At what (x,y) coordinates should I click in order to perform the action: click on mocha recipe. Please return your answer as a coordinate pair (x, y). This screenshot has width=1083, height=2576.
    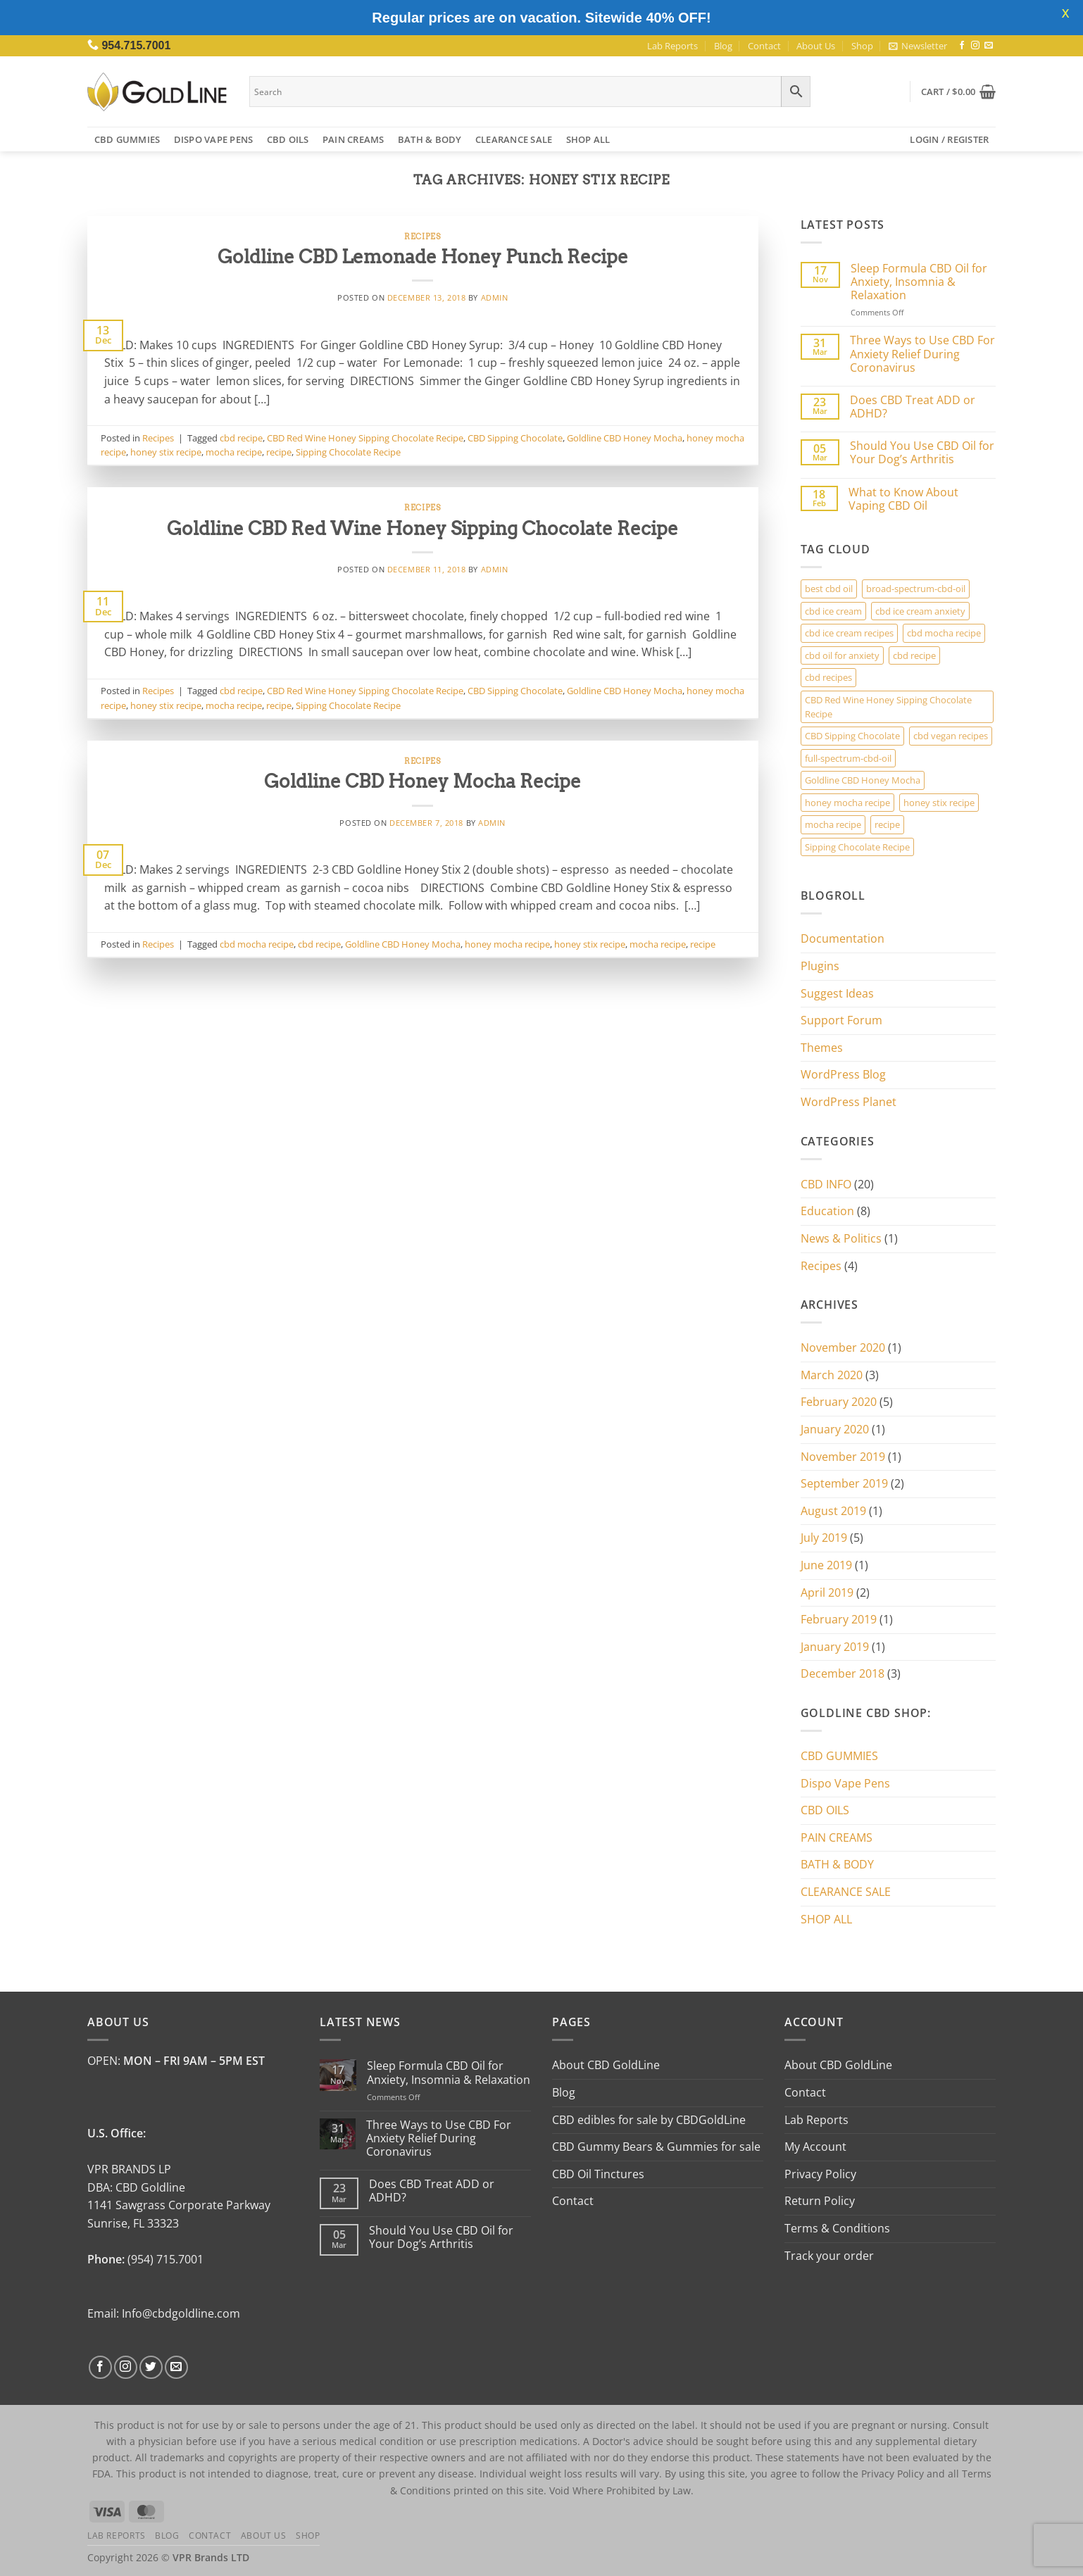
    Looking at the image, I should click on (234, 452).